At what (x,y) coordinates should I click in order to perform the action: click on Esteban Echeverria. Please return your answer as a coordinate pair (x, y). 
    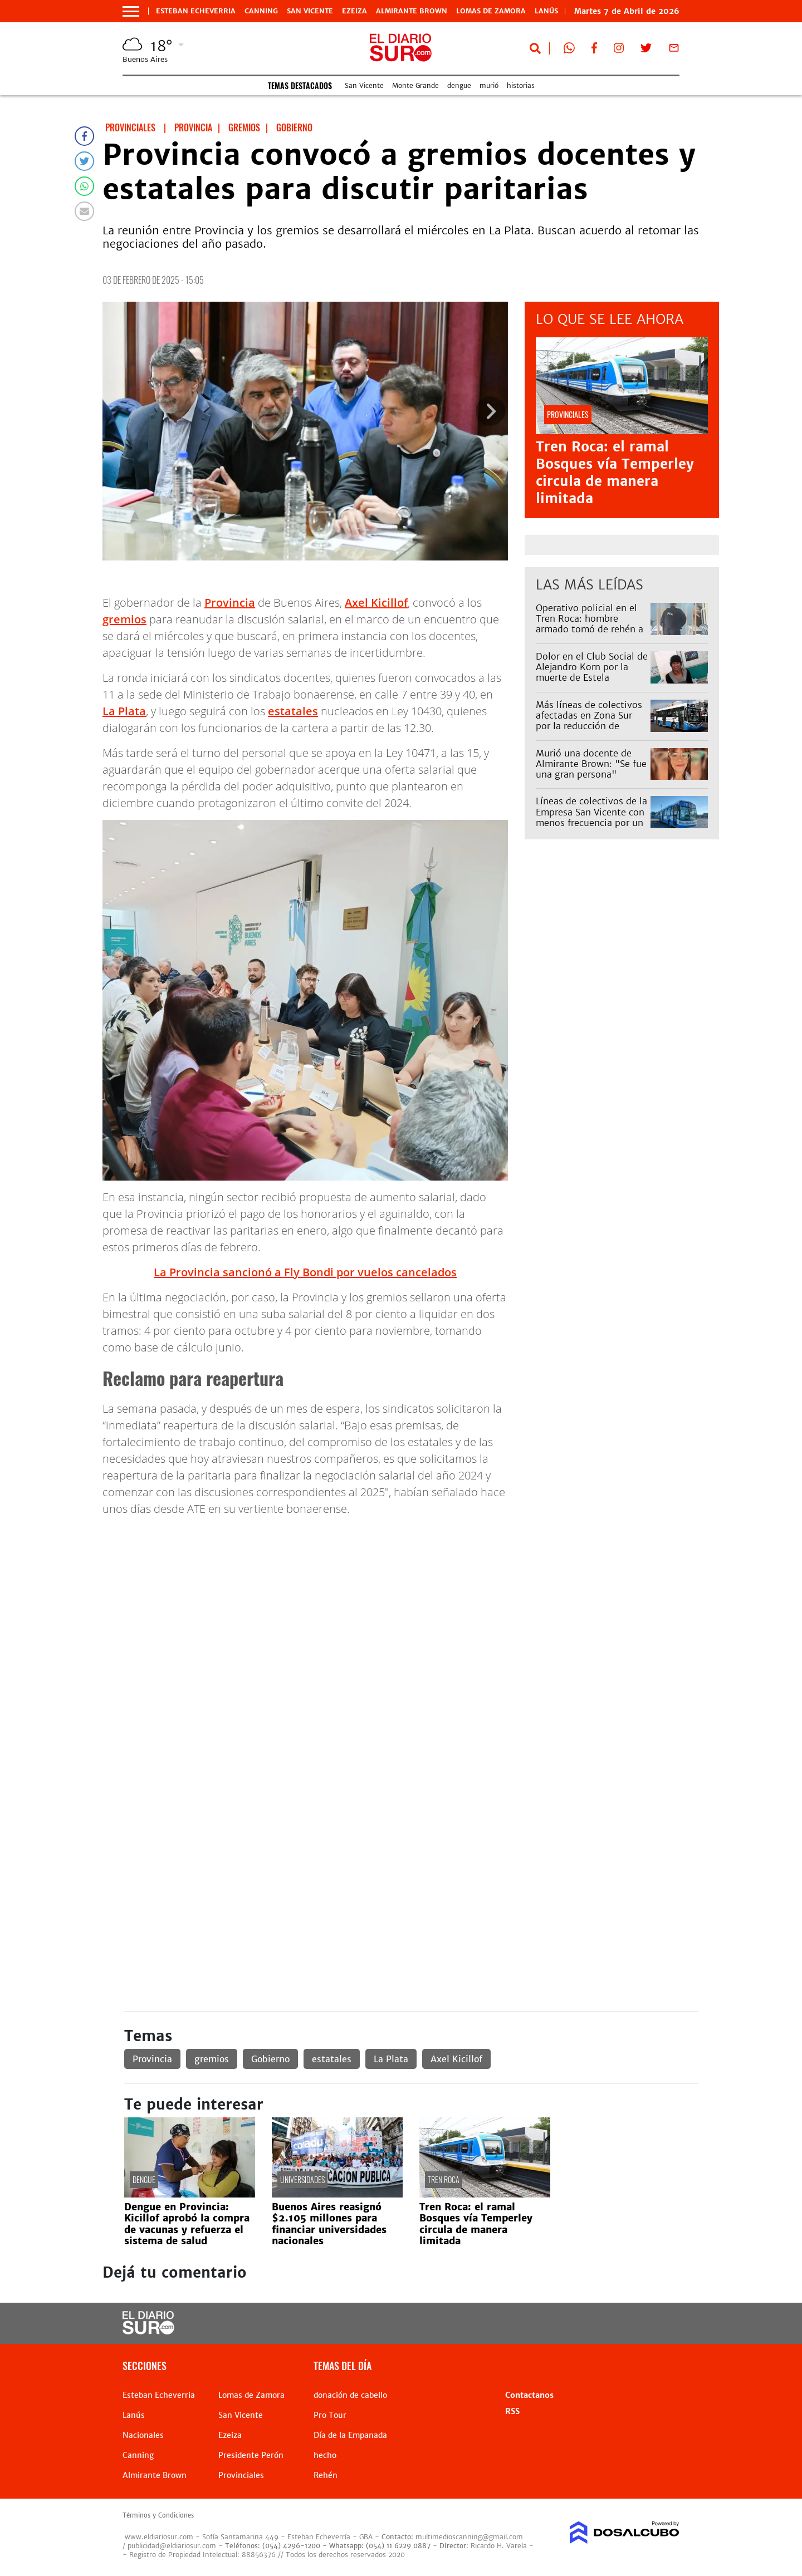
    Looking at the image, I should click on (196, 11).